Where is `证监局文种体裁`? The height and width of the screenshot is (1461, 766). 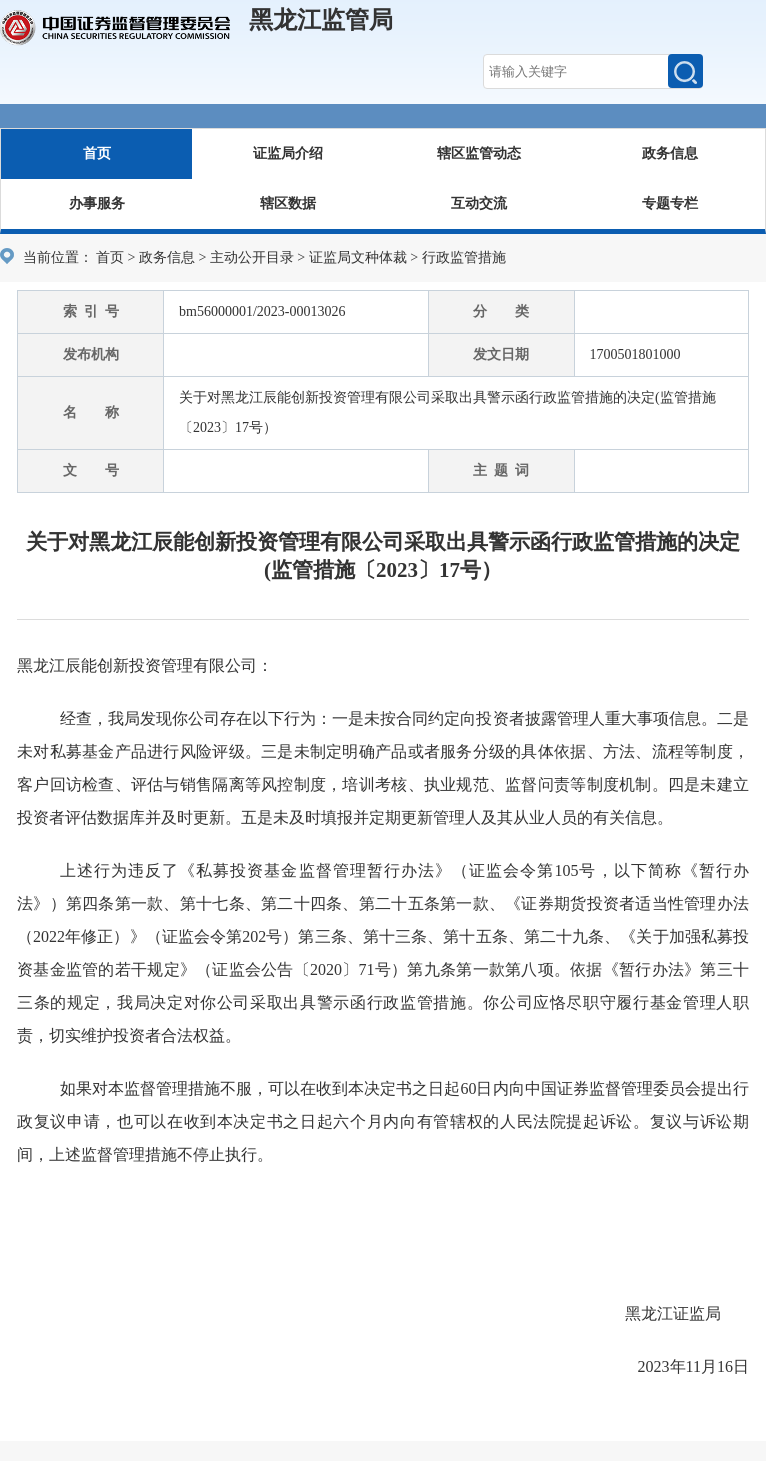
证监局文种体裁 is located at coordinates (358, 257).